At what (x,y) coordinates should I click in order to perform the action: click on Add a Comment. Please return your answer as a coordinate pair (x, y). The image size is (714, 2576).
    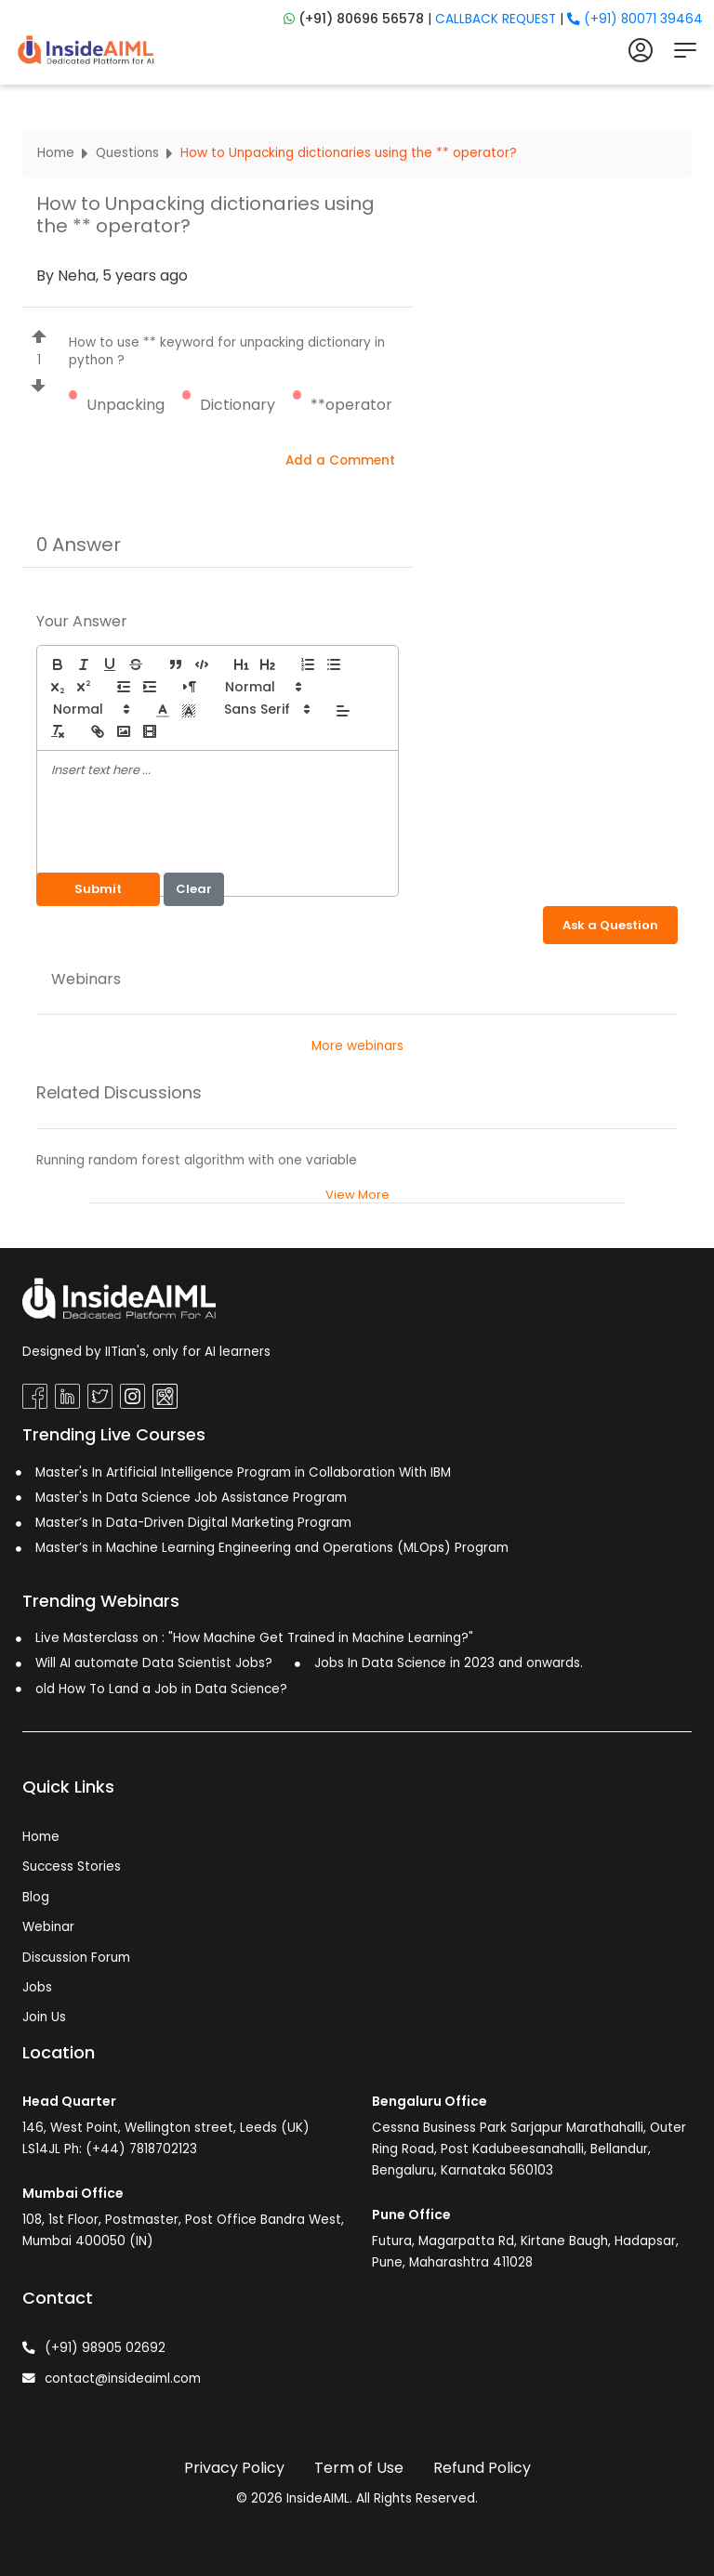
    Looking at the image, I should click on (340, 460).